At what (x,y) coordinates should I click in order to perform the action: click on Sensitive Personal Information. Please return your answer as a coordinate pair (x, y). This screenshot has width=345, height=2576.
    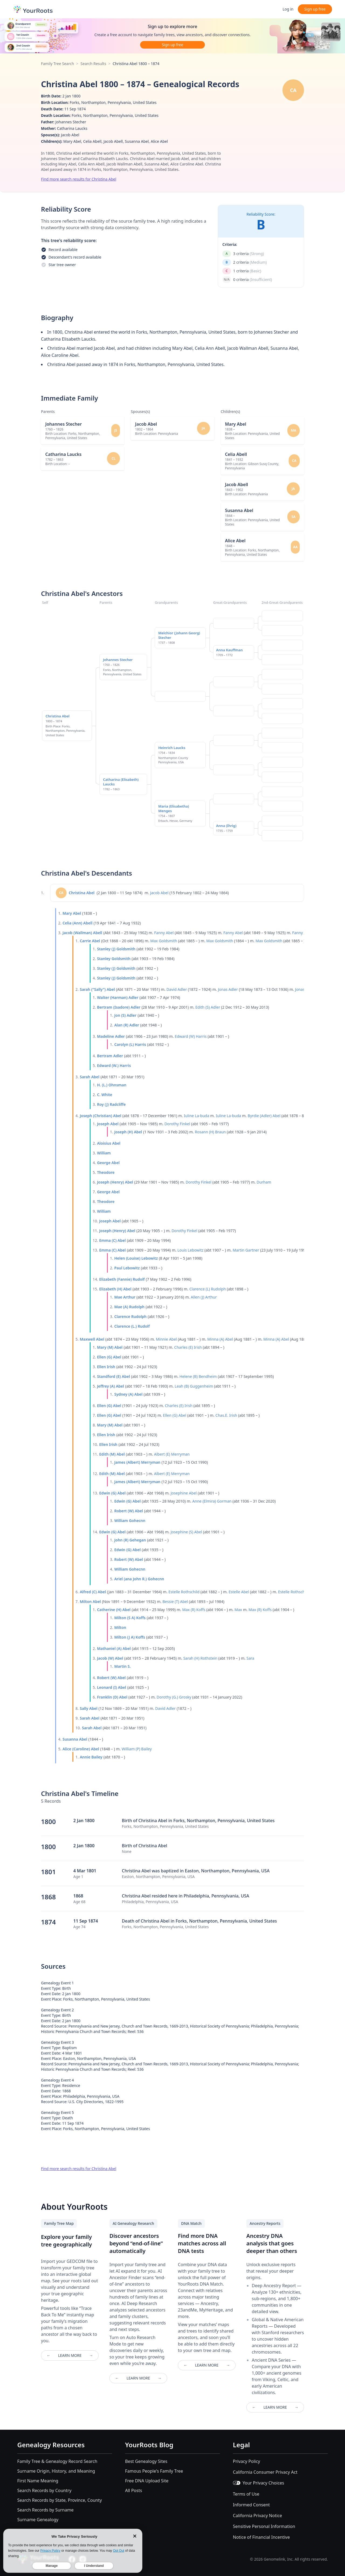
    Looking at the image, I should click on (264, 2526).